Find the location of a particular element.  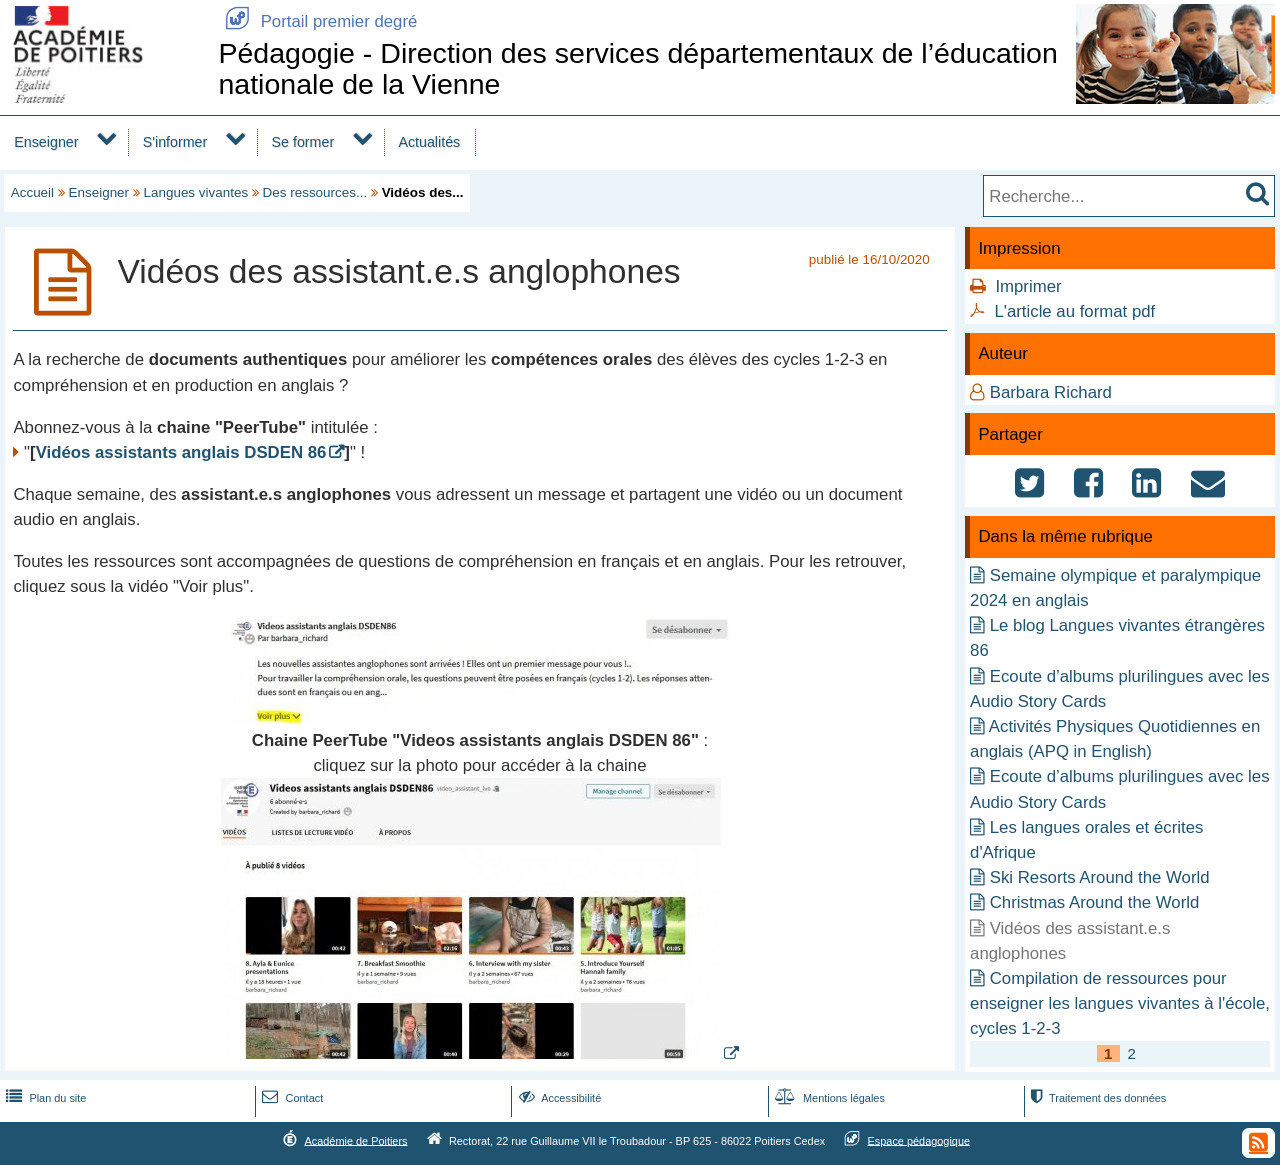

Vidéos assistants anglais DSDEN 86 is located at coordinates (181, 452).